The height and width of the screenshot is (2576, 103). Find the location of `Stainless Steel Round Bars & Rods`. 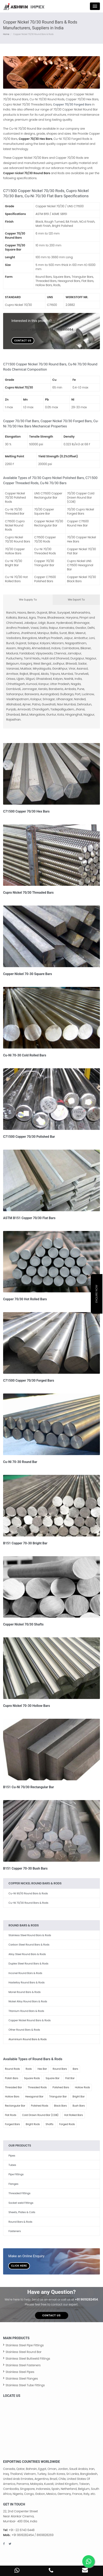

Stainless Steel Round Bars & Rods is located at coordinates (29, 1935).